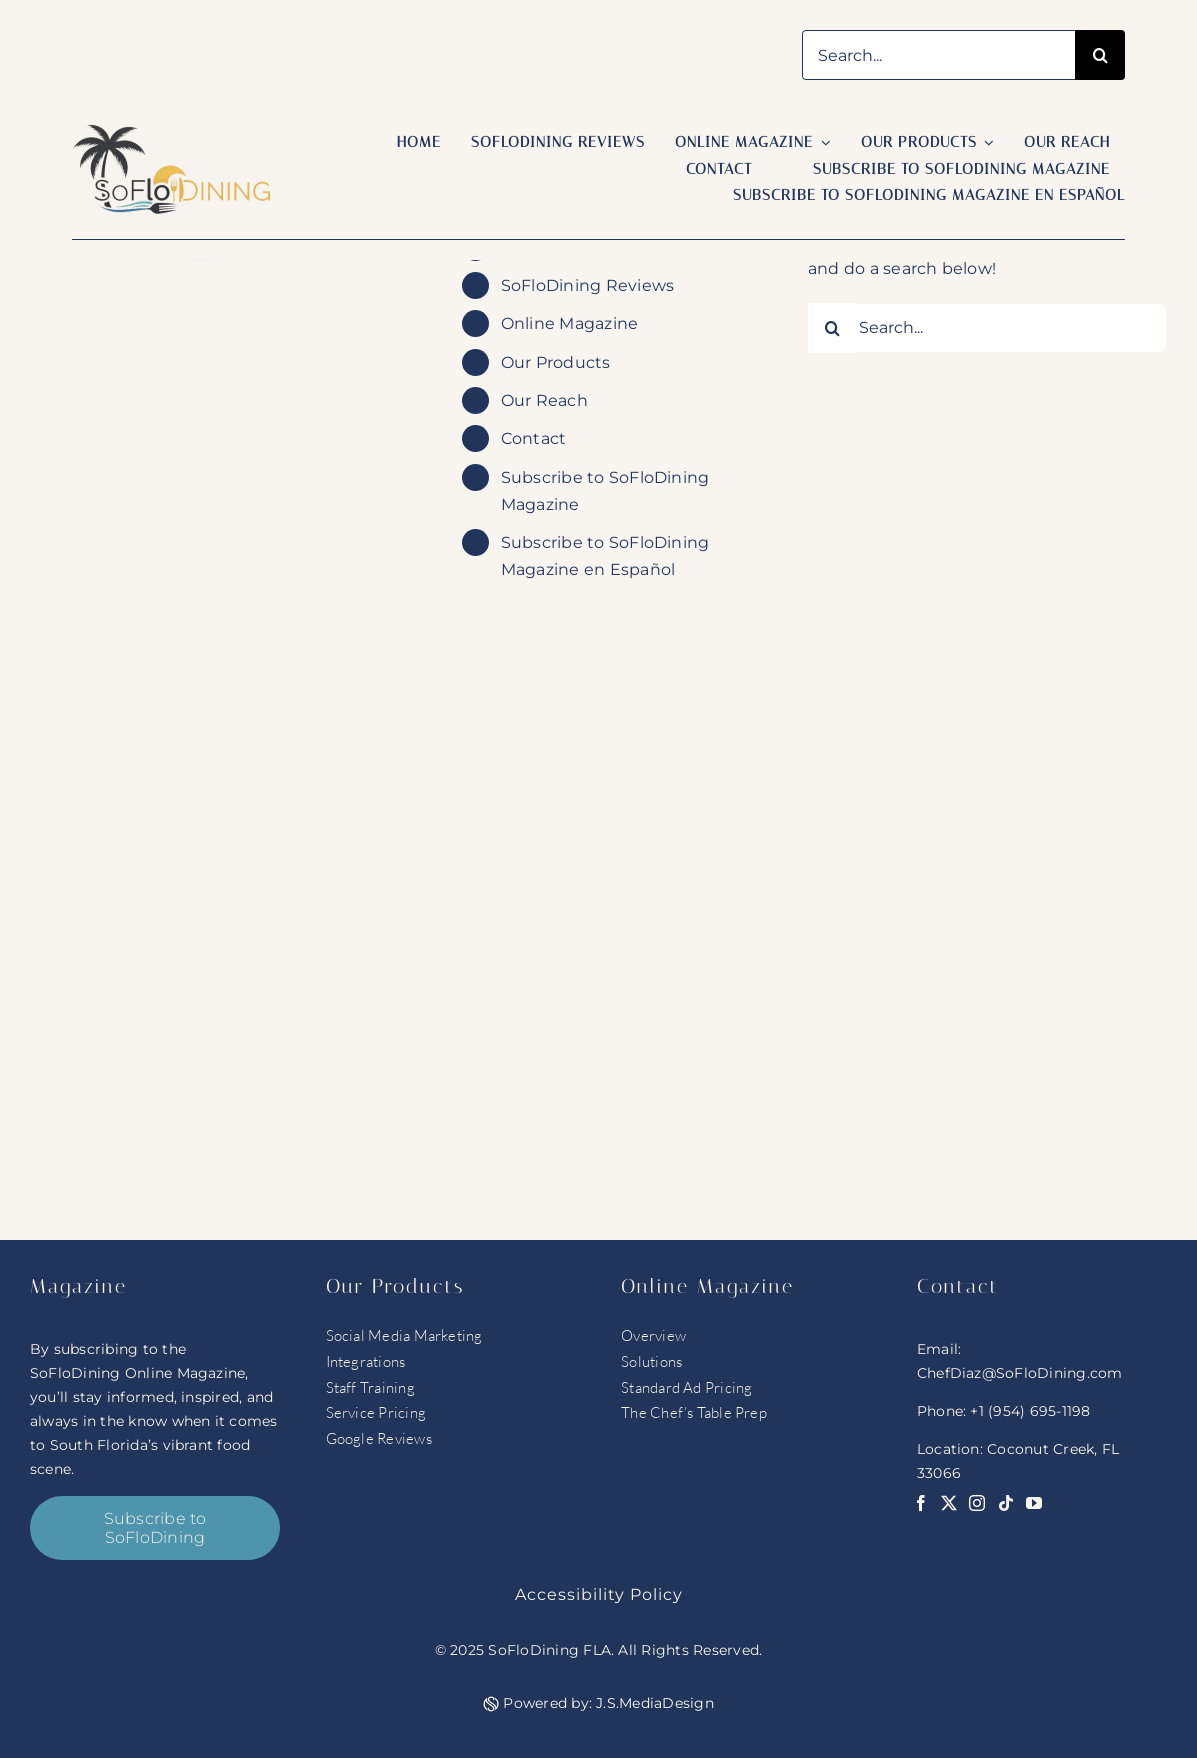 The height and width of the screenshot is (1758, 1197). What do you see at coordinates (949, 1503) in the screenshot?
I see `[twitter]` at bounding box center [949, 1503].